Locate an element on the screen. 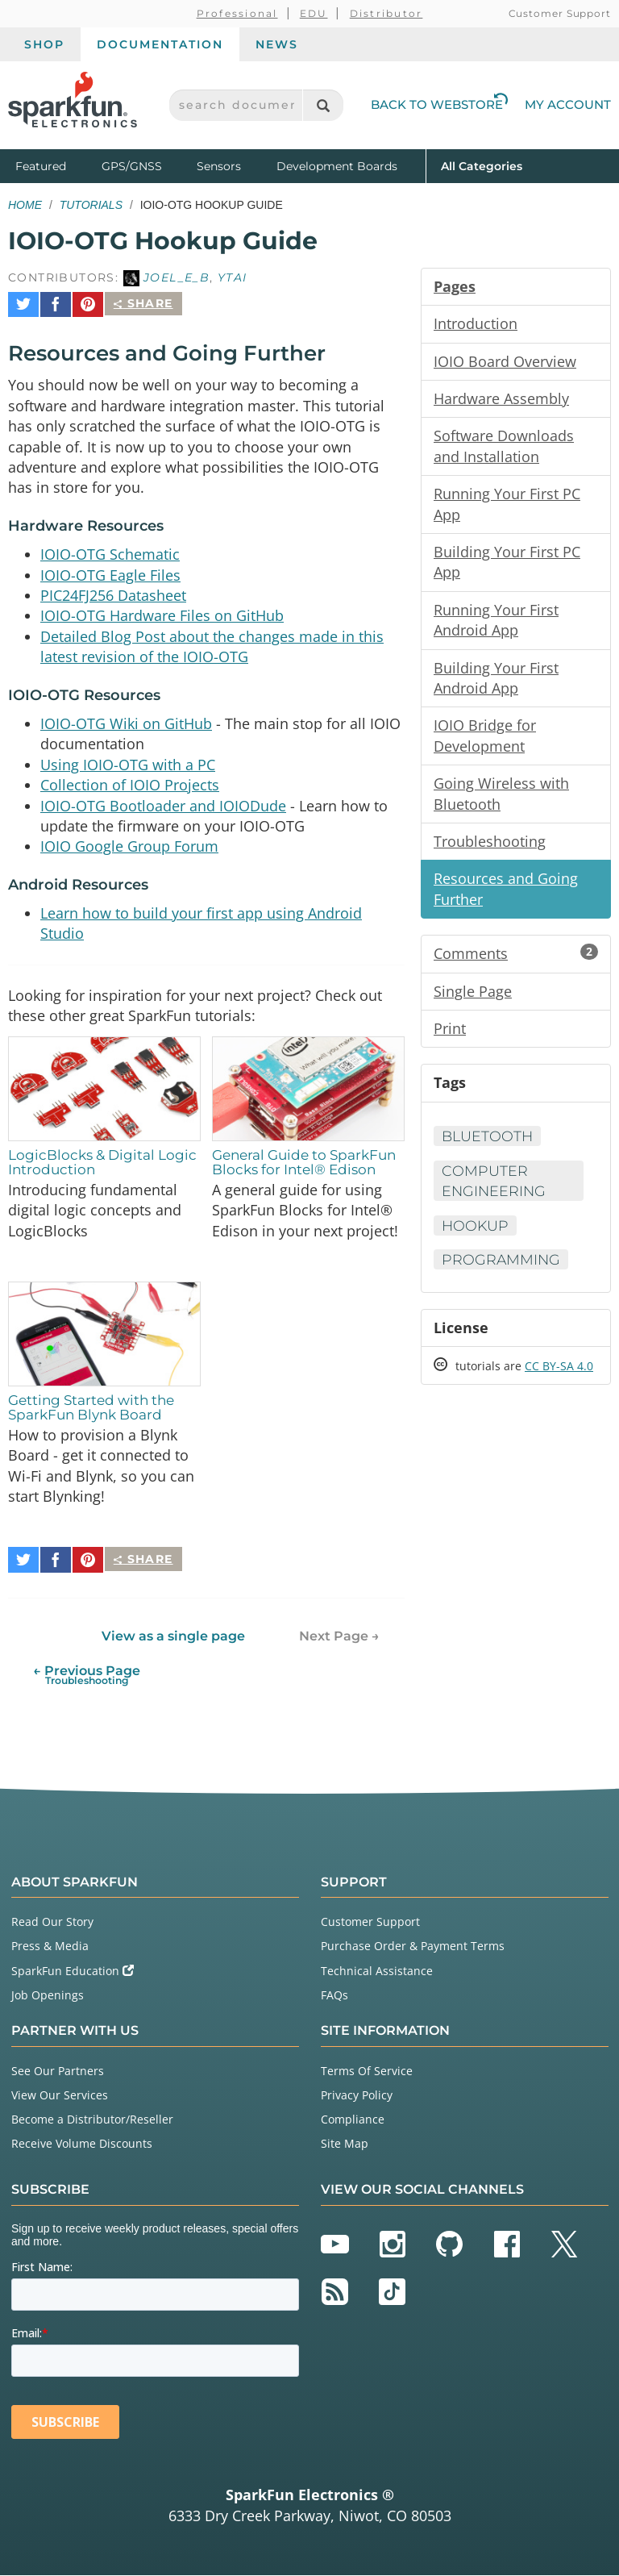  Sensors is located at coordinates (219, 166).